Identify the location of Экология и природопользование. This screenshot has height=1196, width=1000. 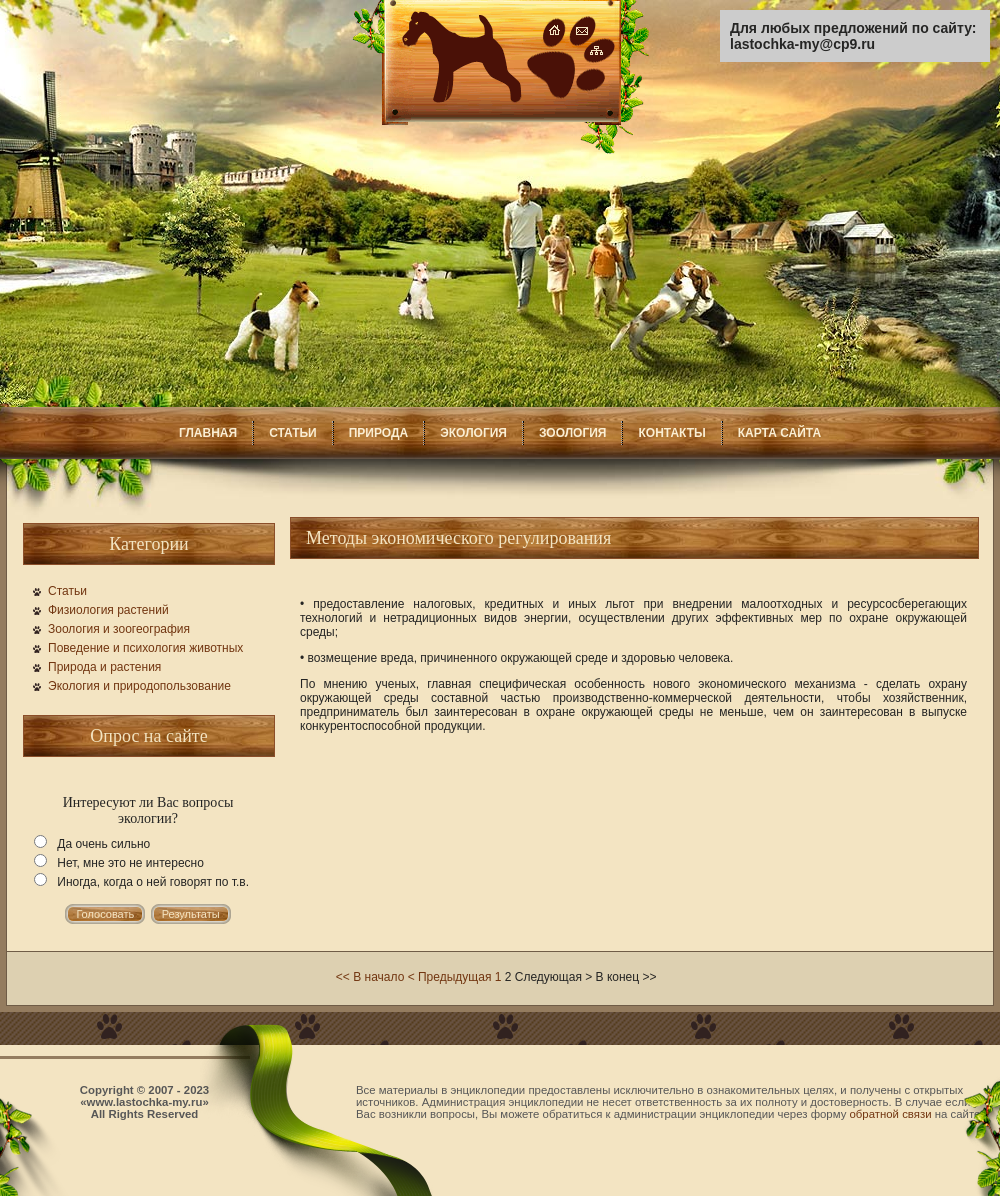
(139, 686).